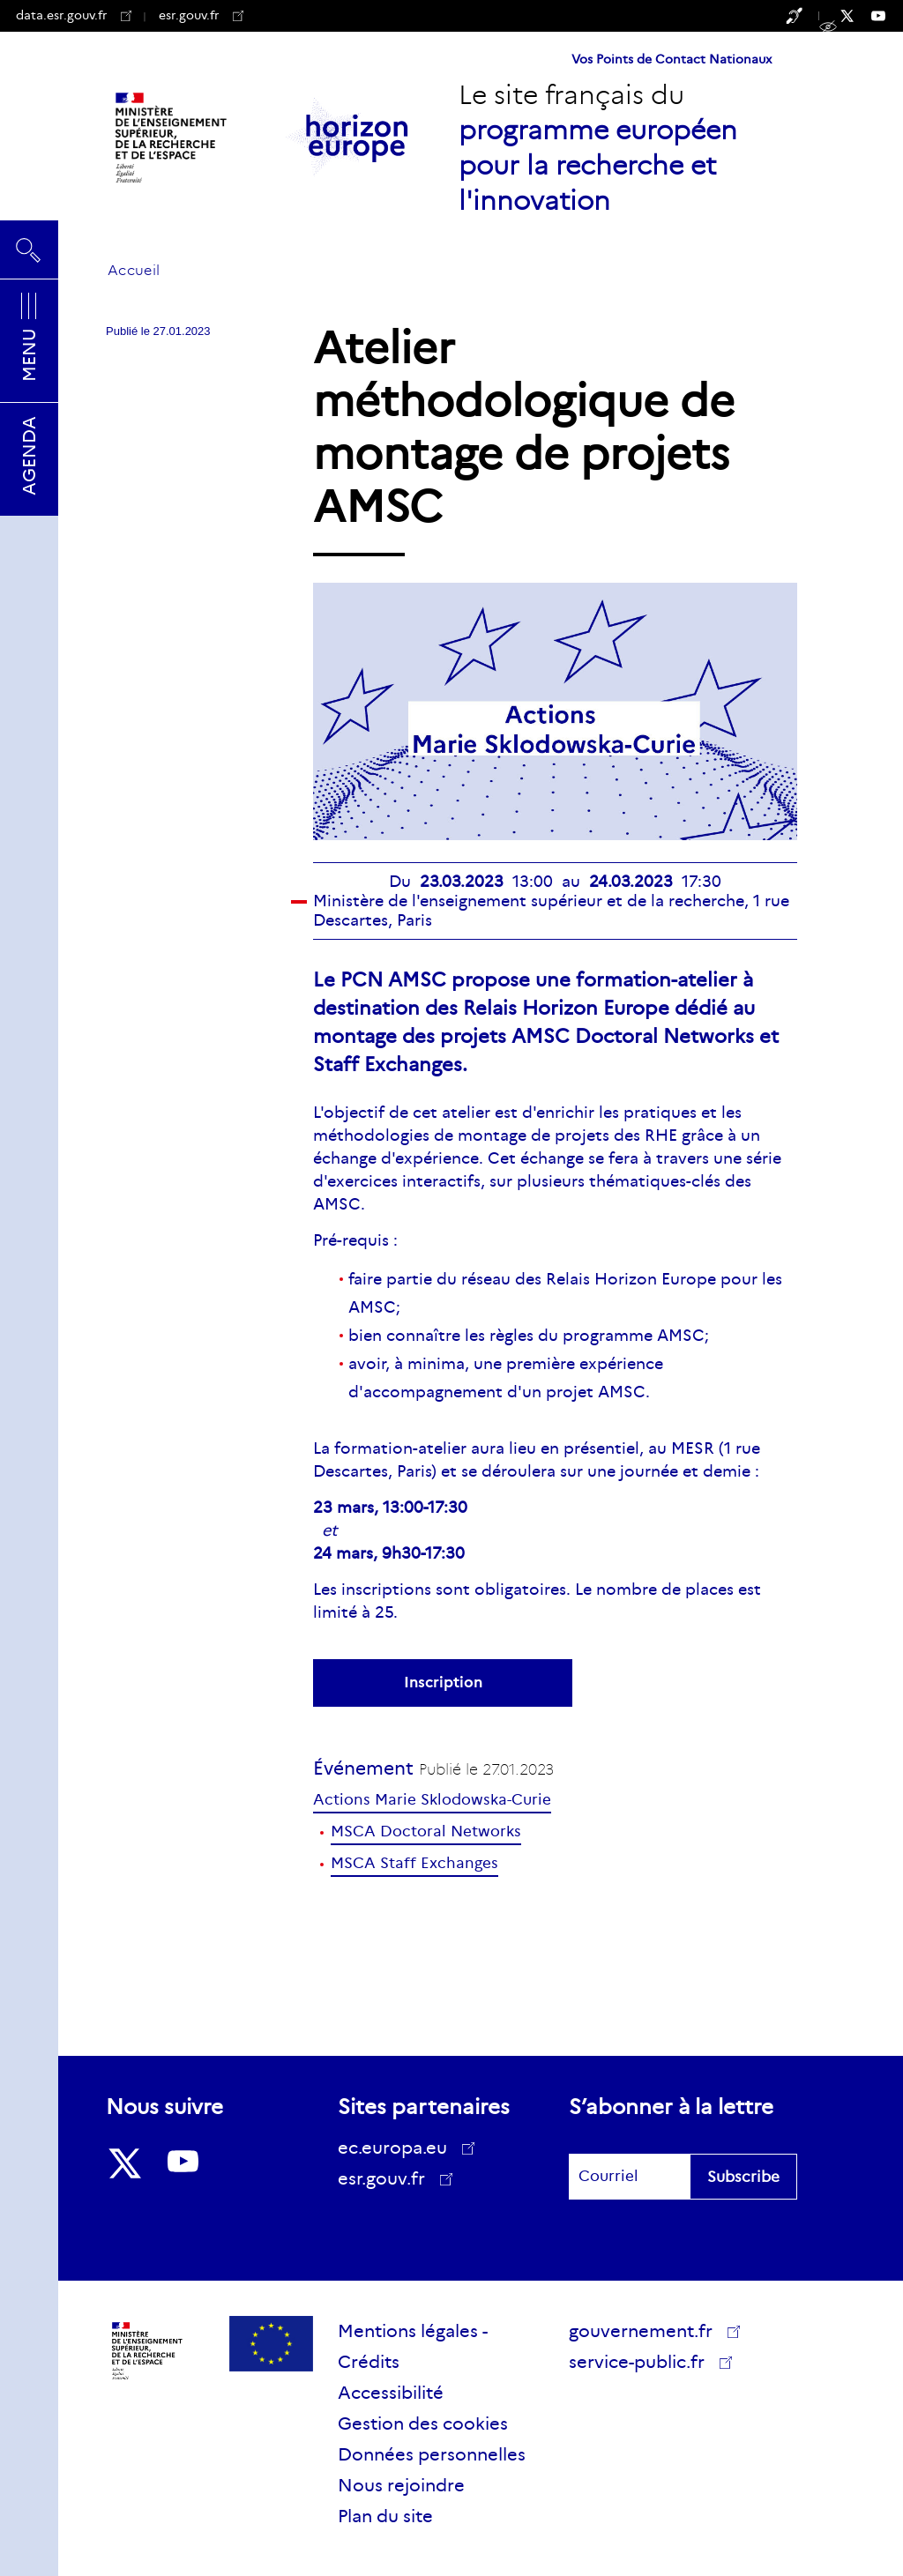 The image size is (903, 2576). What do you see at coordinates (432, 2454) in the screenshot?
I see `Données personnelles` at bounding box center [432, 2454].